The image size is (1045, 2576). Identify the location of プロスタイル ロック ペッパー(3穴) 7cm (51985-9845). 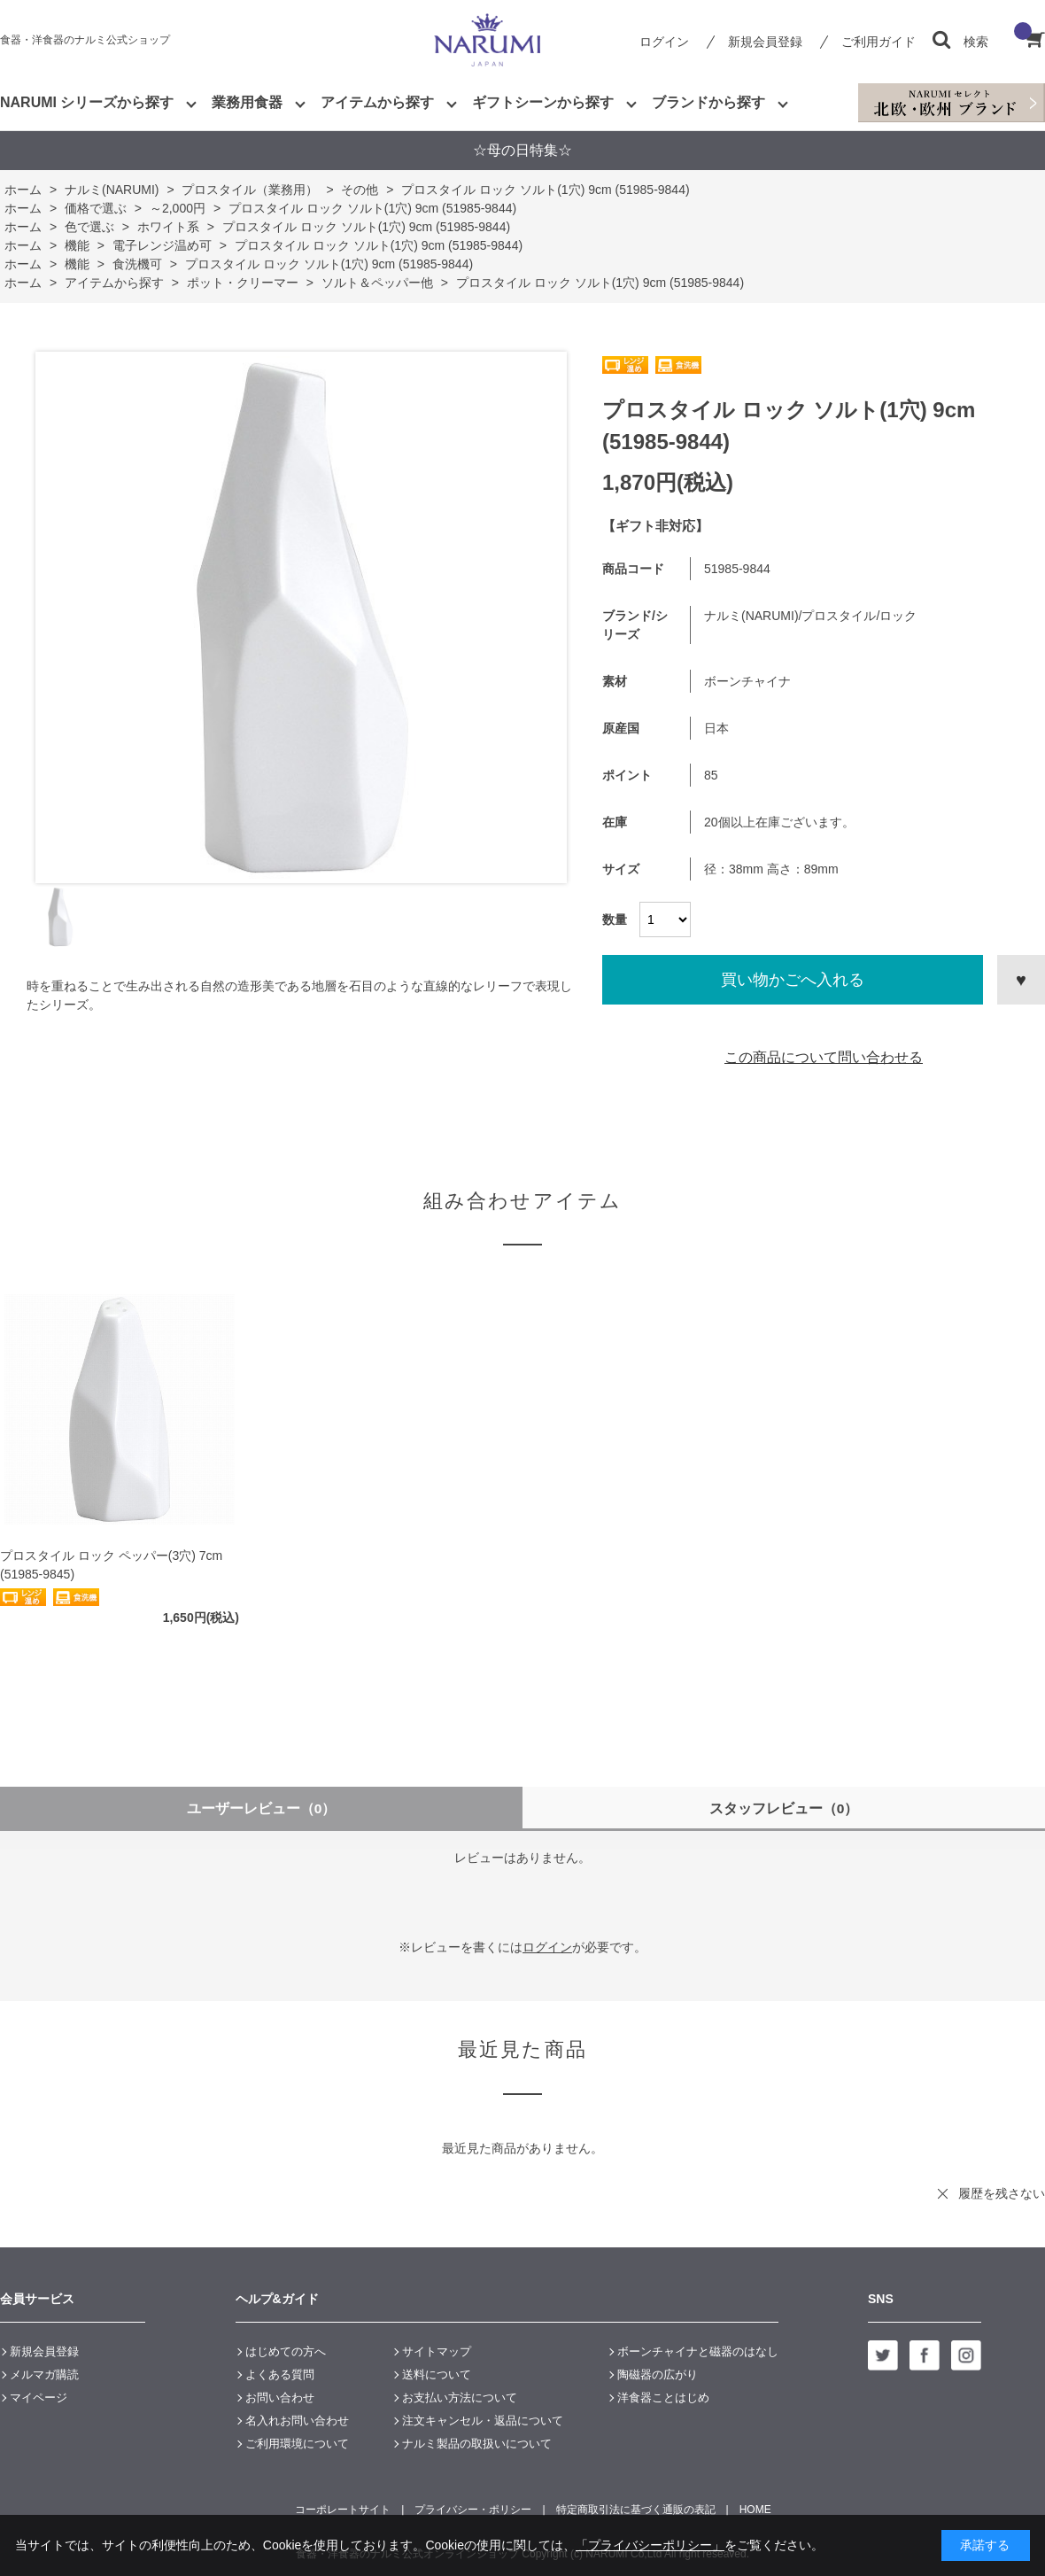
(111, 1564).